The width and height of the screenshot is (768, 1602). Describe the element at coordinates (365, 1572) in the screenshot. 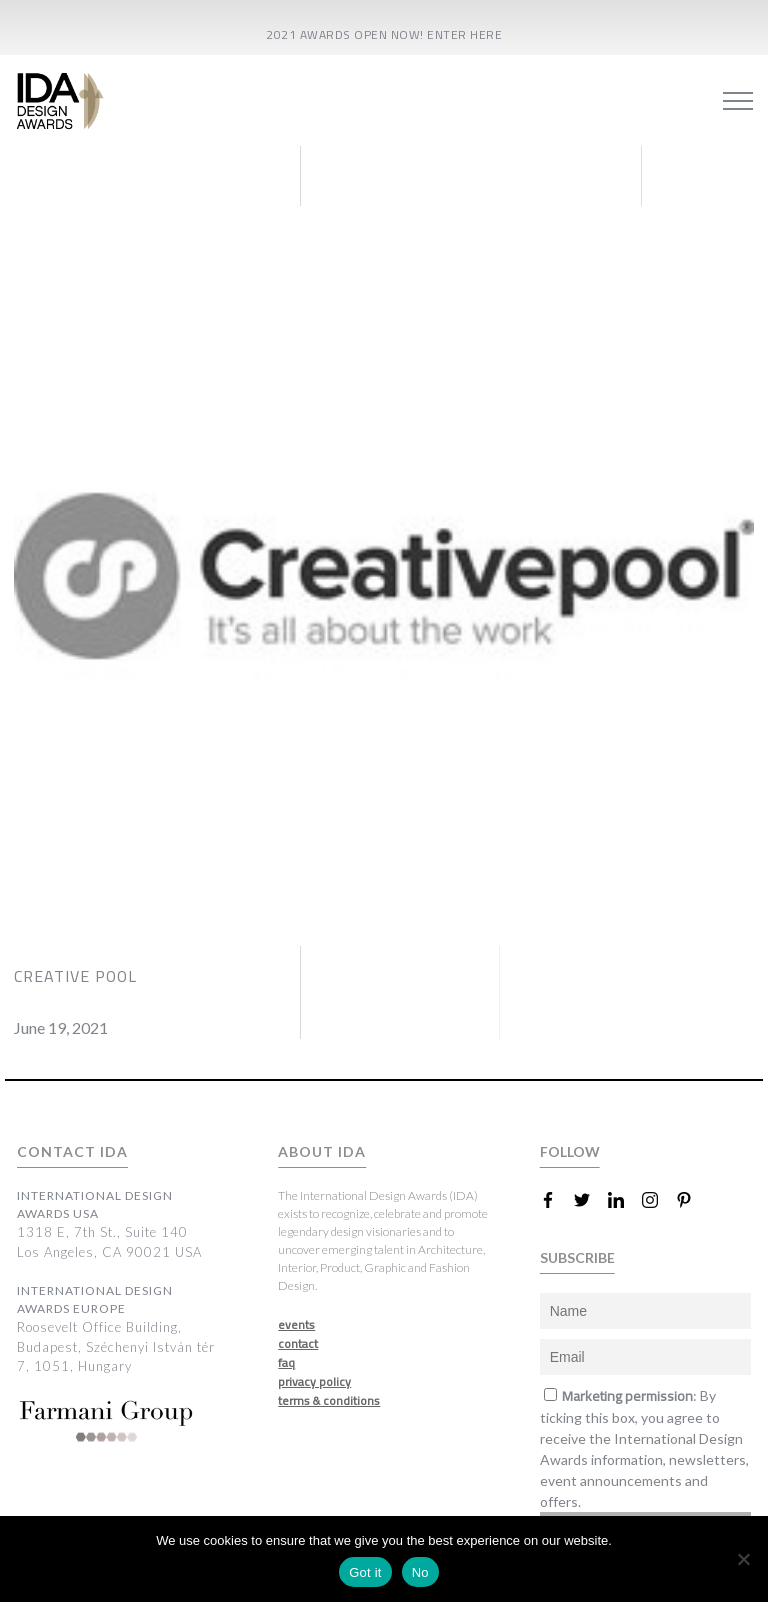

I see `Got it` at that location.